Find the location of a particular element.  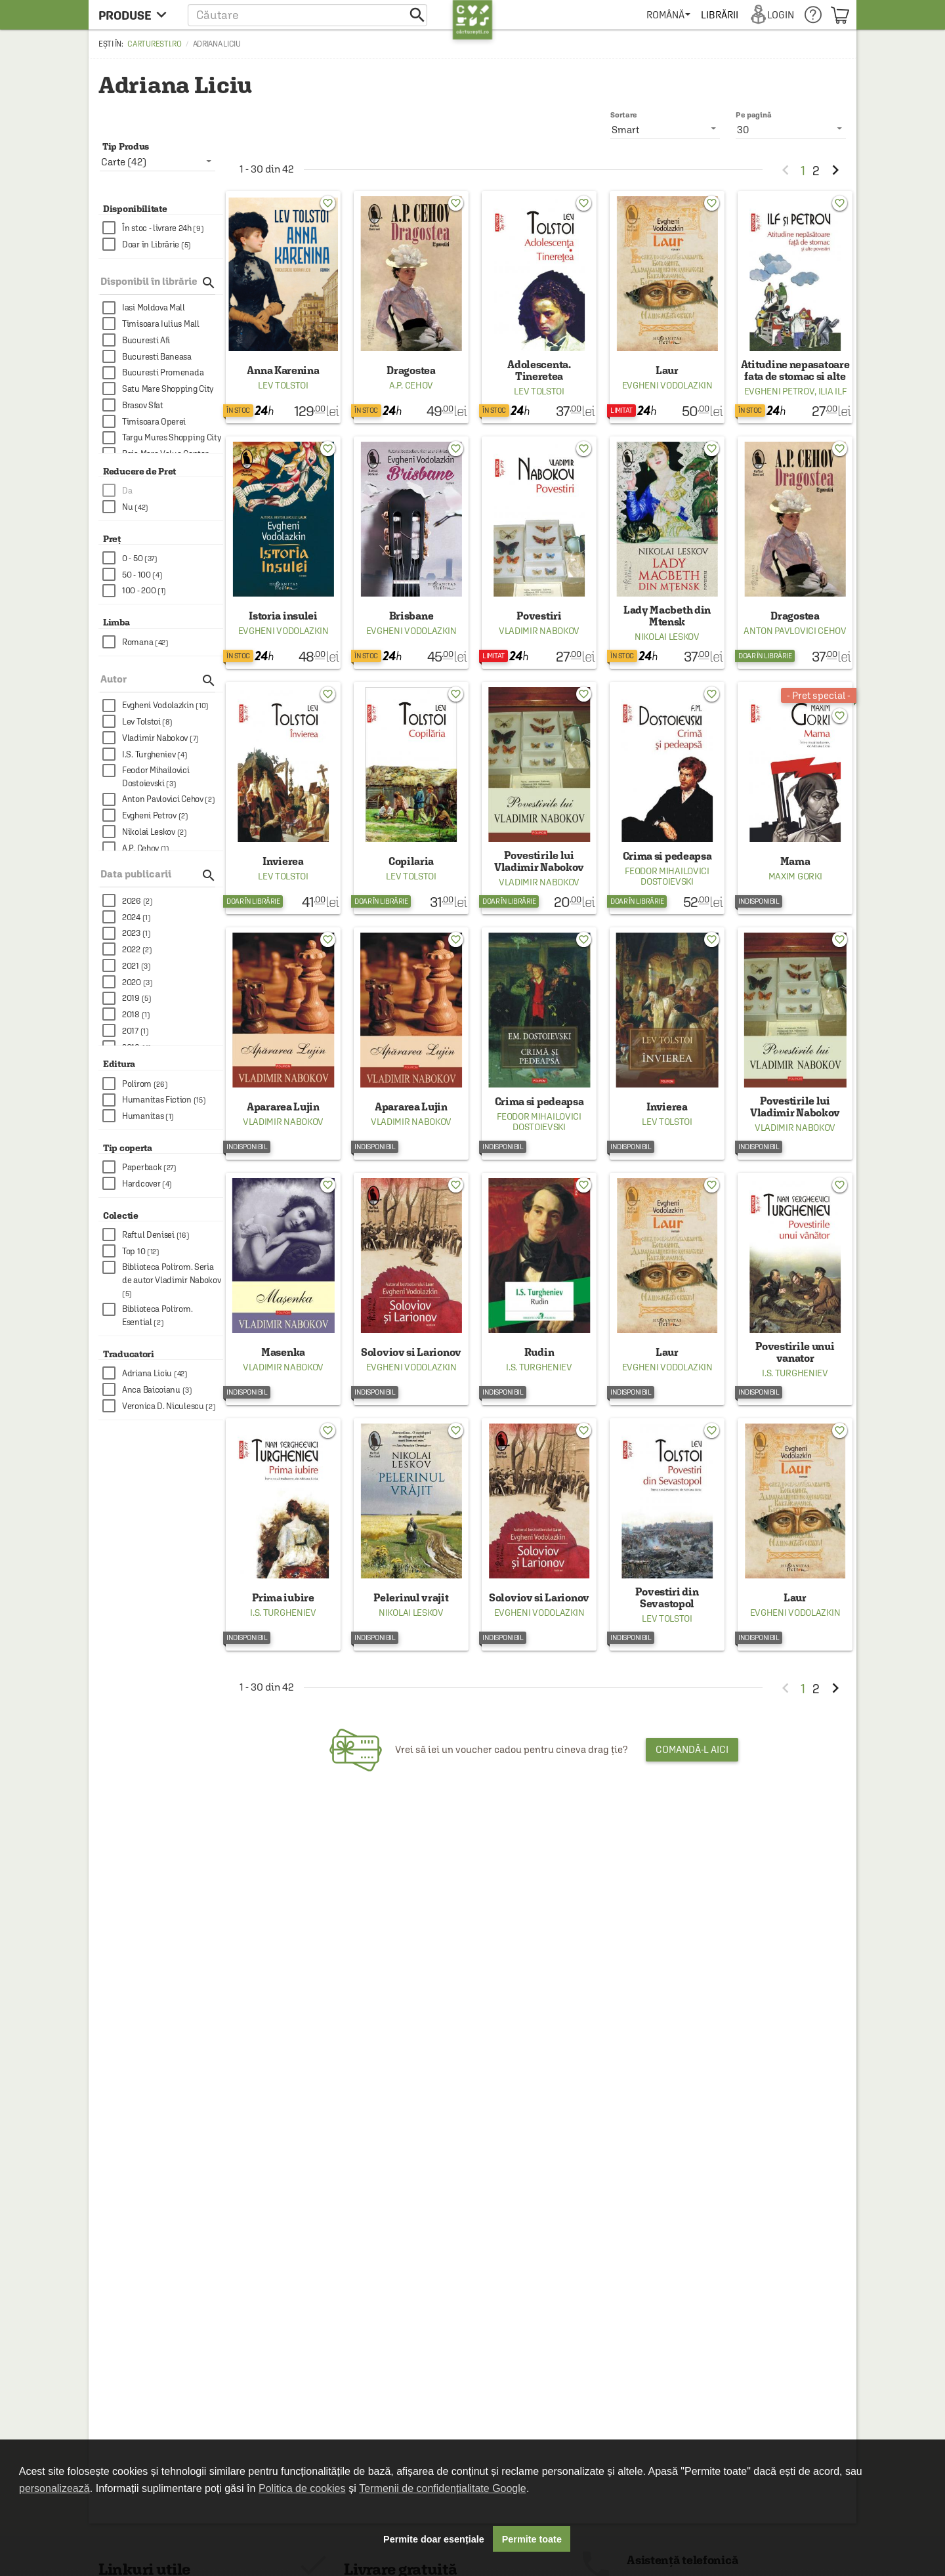

Ilia Ilf is located at coordinates (832, 391).